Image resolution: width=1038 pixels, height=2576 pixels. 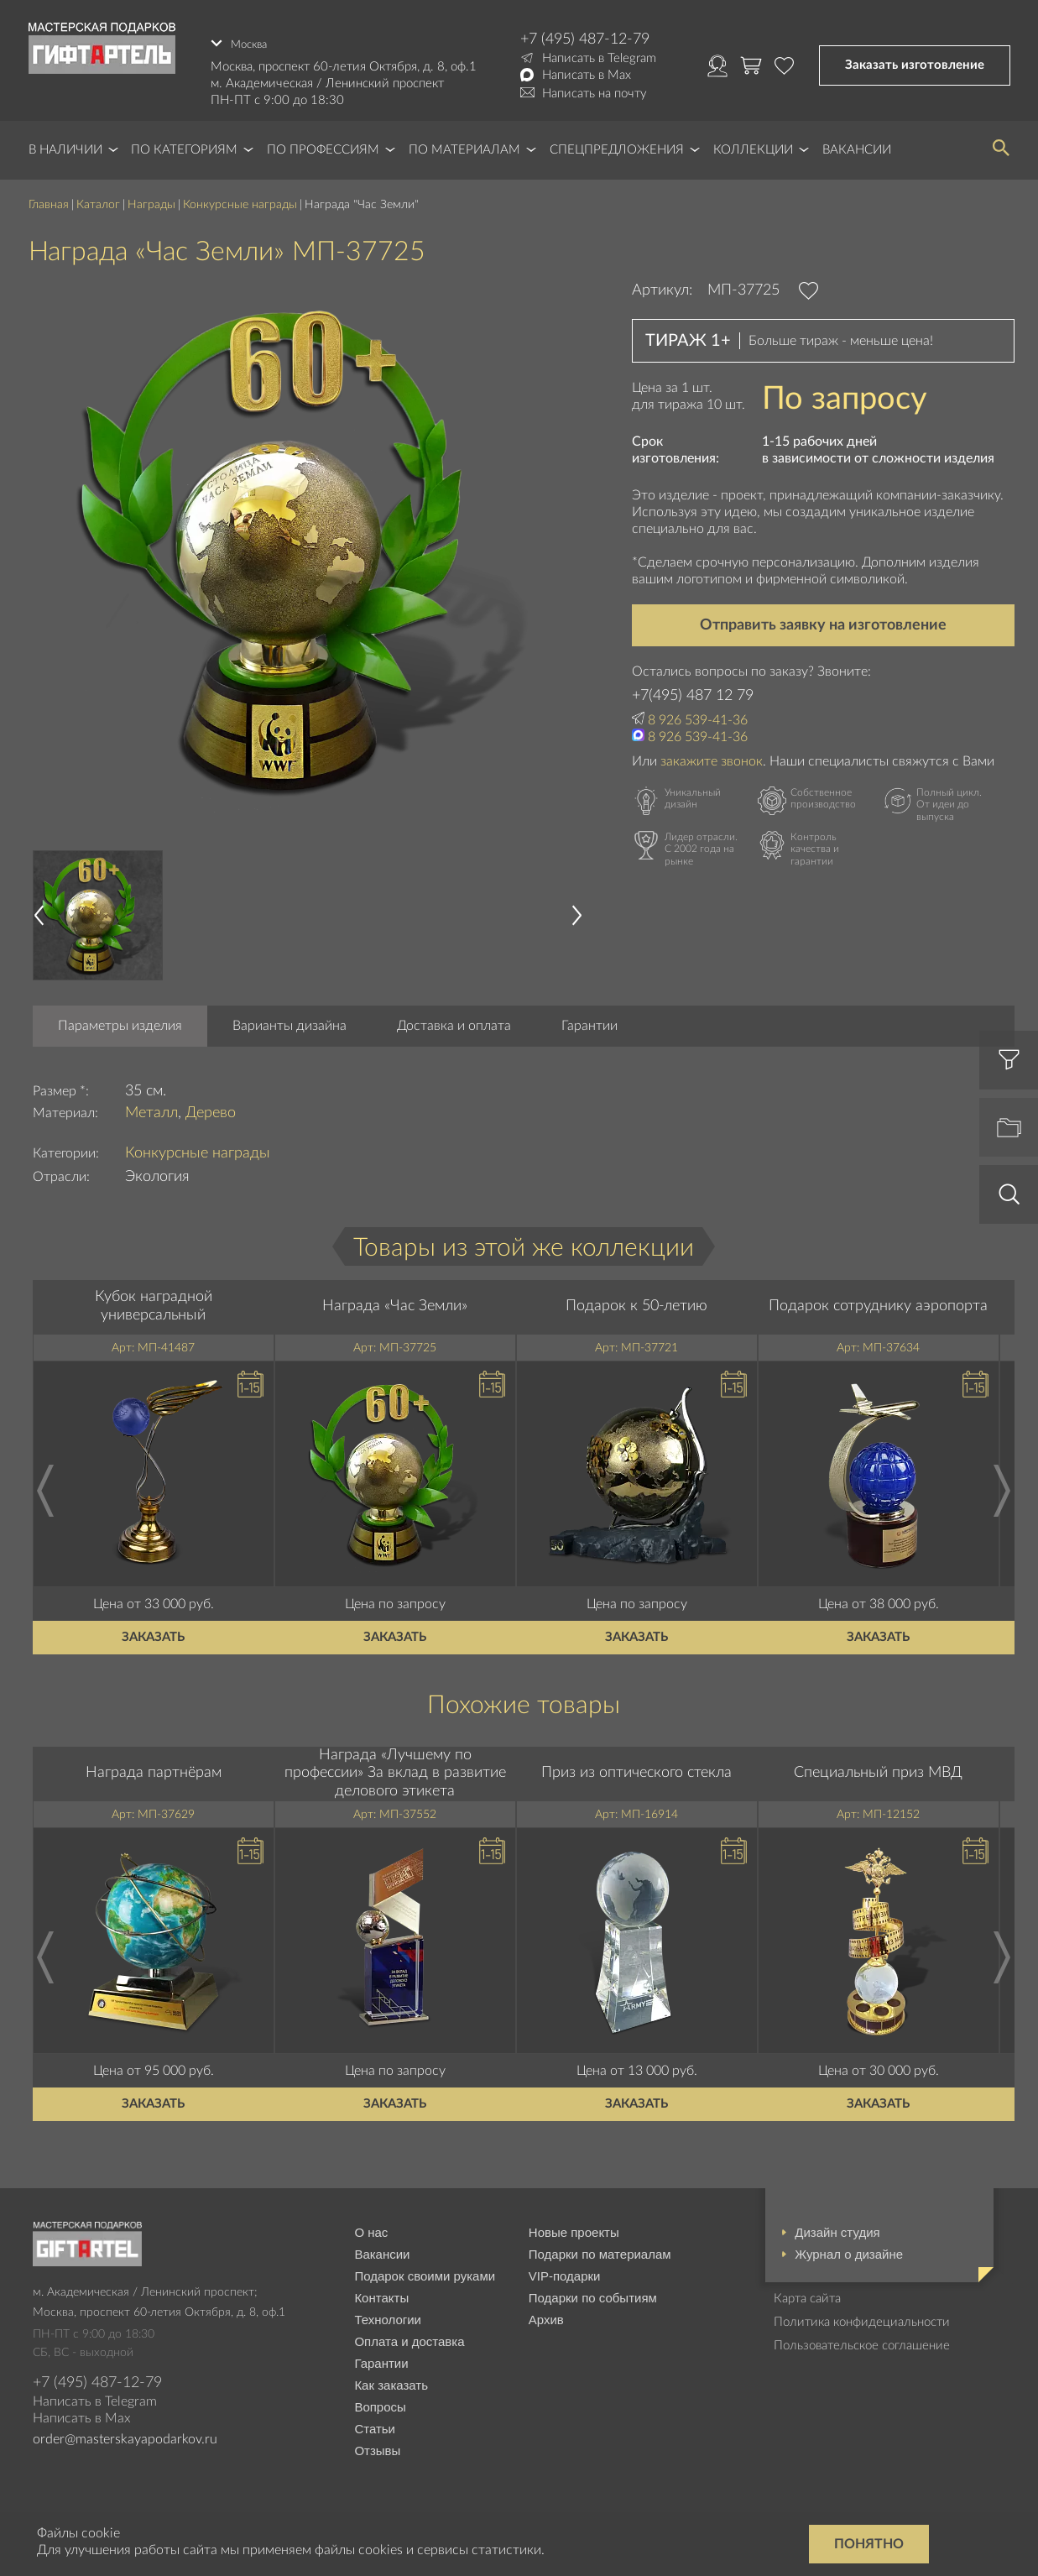 What do you see at coordinates (546, 2311) in the screenshot?
I see `Архив` at bounding box center [546, 2311].